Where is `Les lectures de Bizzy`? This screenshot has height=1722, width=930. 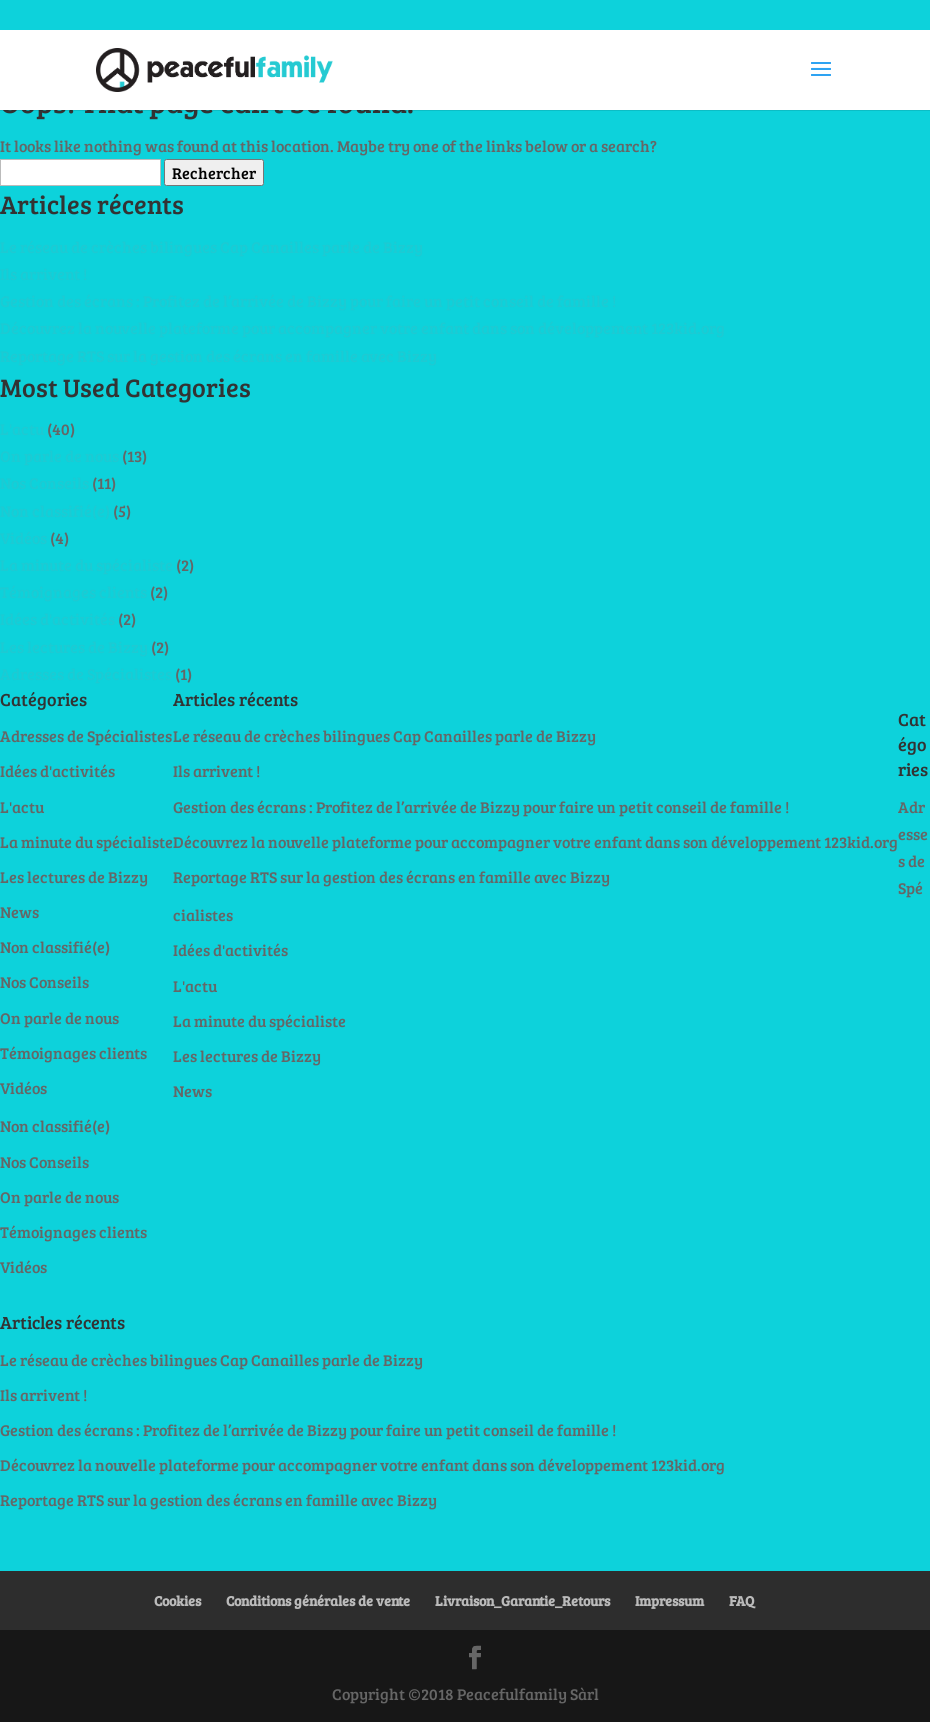 Les lectures de Bizzy is located at coordinates (74, 646).